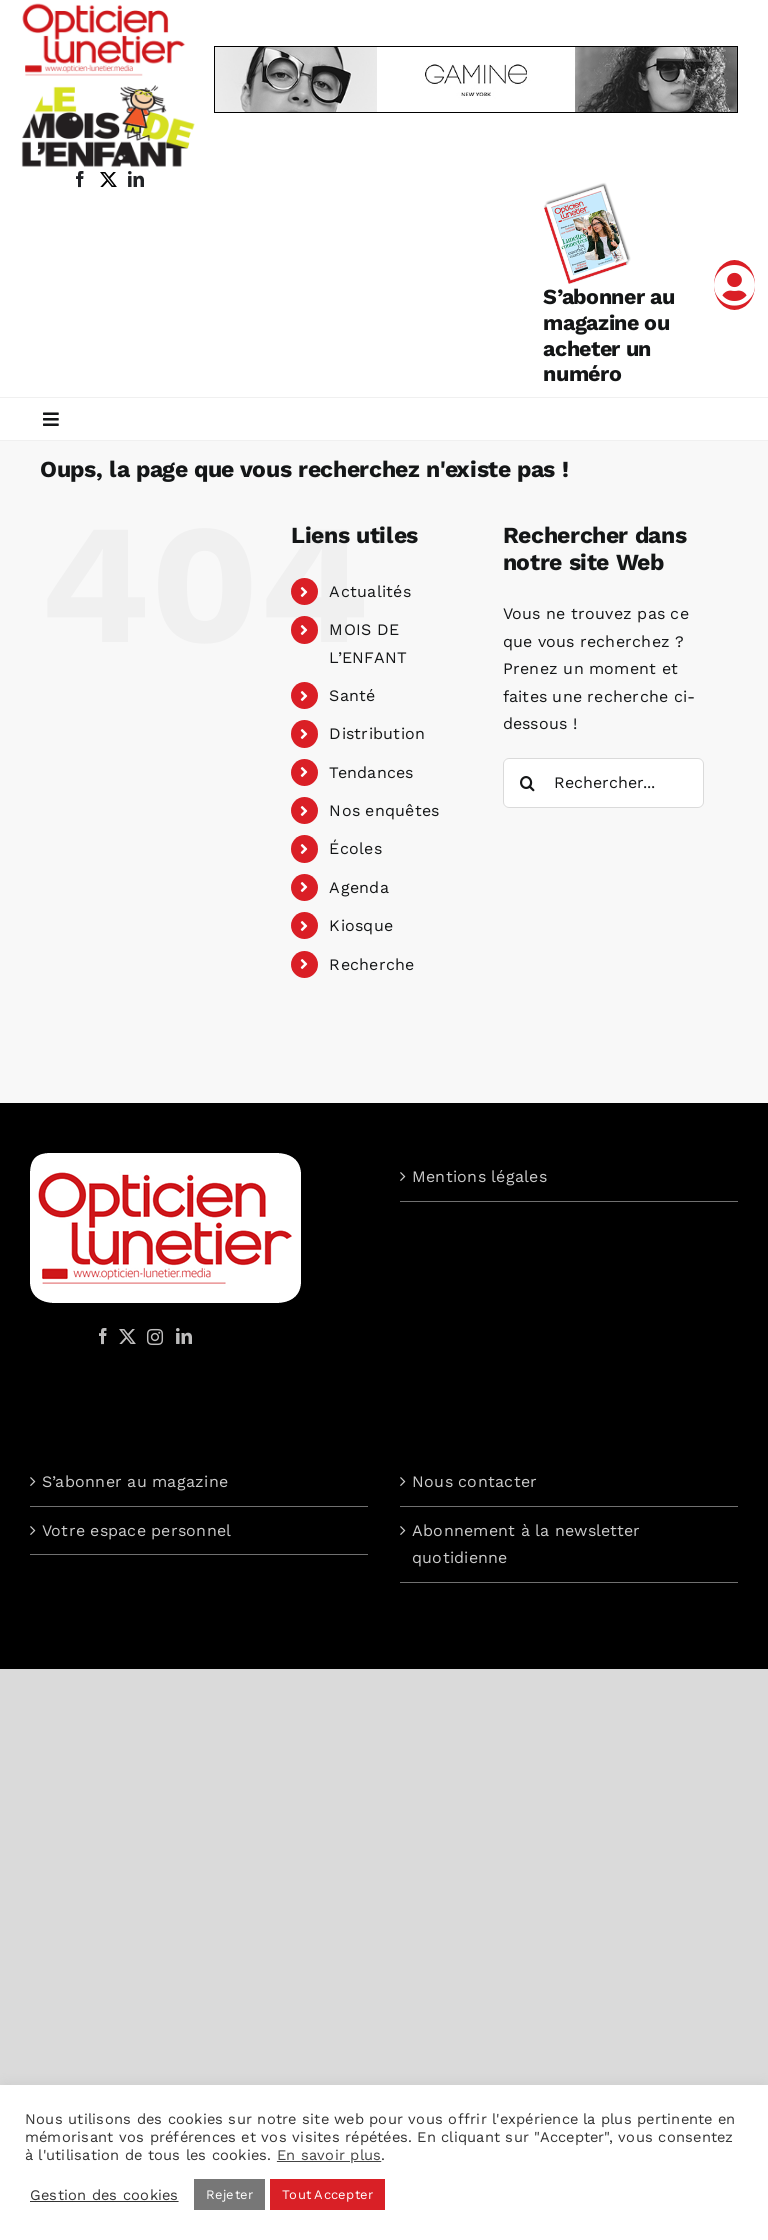 Image resolution: width=768 pixels, height=2240 pixels. What do you see at coordinates (526, 1544) in the screenshot?
I see `Abonnement à la newsletter quotidienne` at bounding box center [526, 1544].